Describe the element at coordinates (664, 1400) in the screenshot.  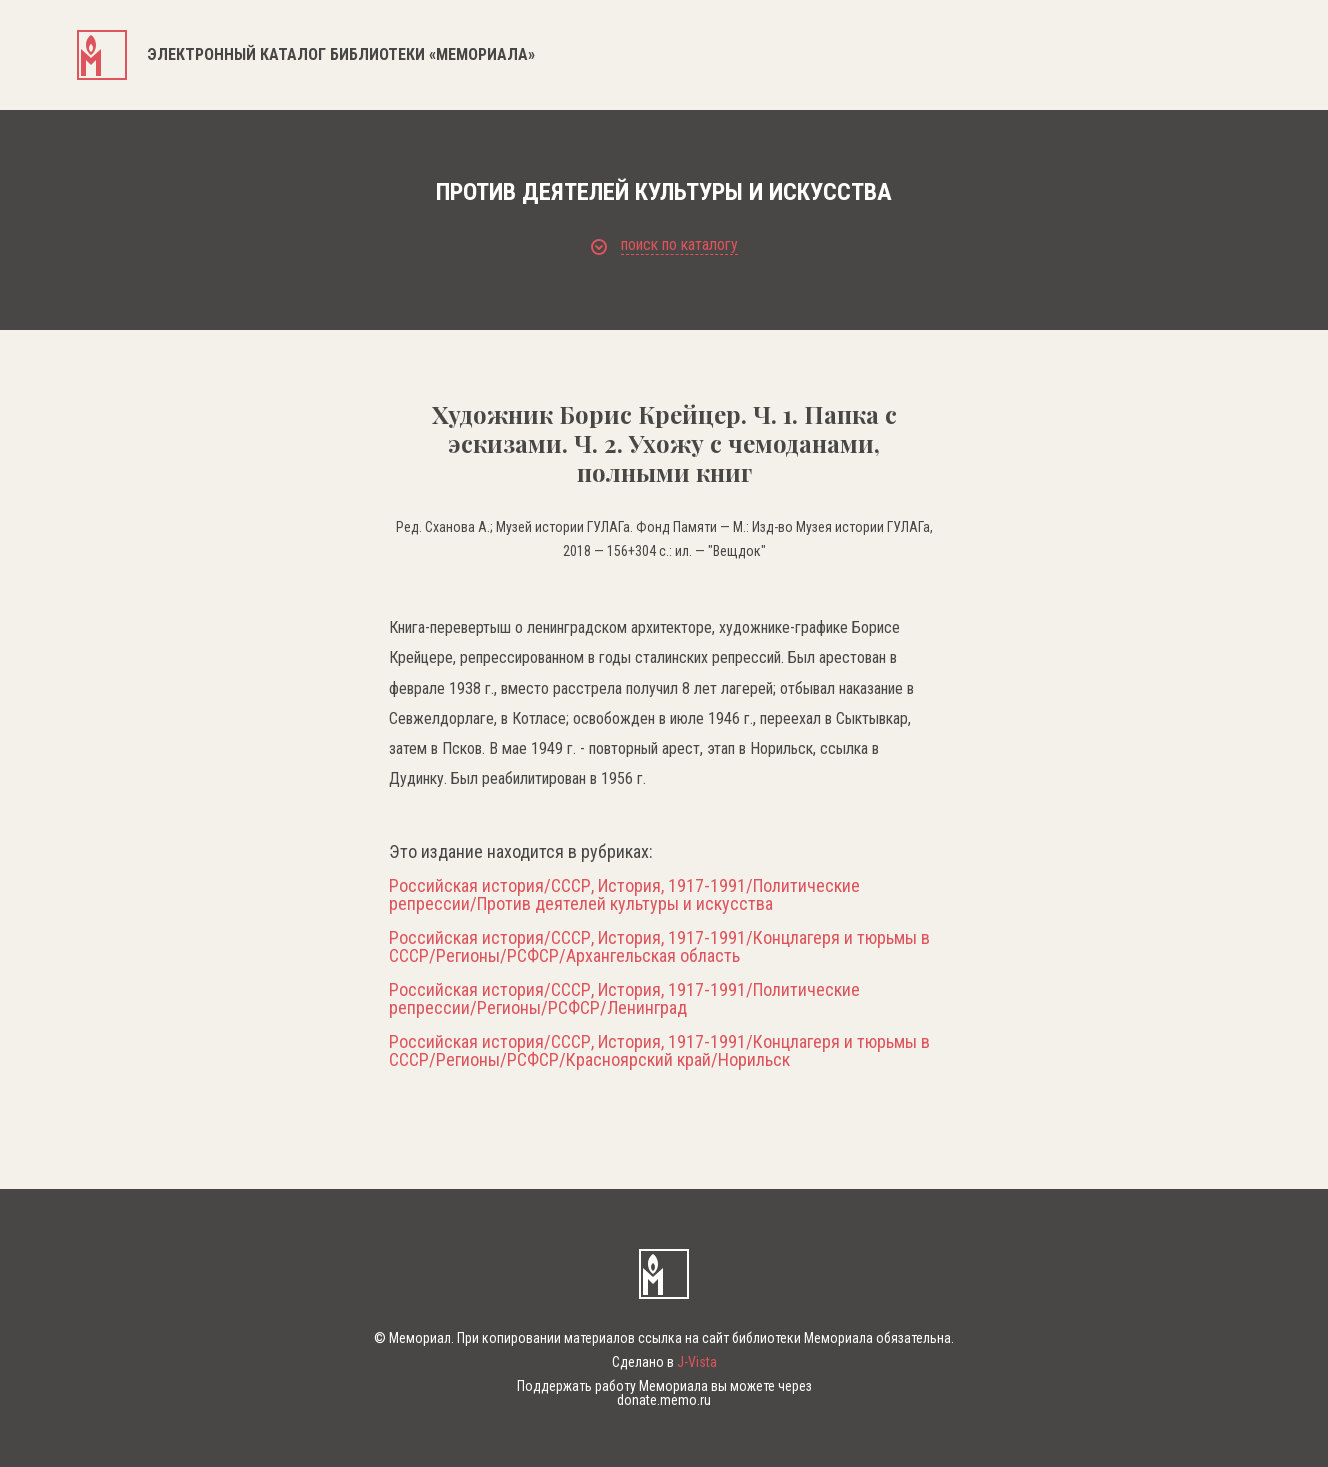
I see `donate.memo.ru` at that location.